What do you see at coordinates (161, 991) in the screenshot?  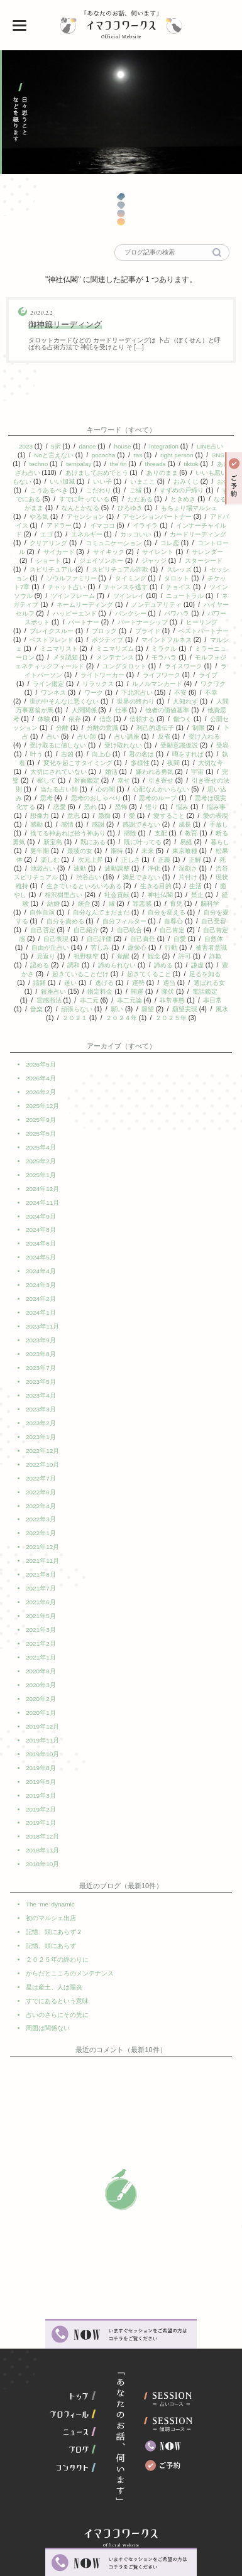 I see `銀座占い` at bounding box center [161, 991].